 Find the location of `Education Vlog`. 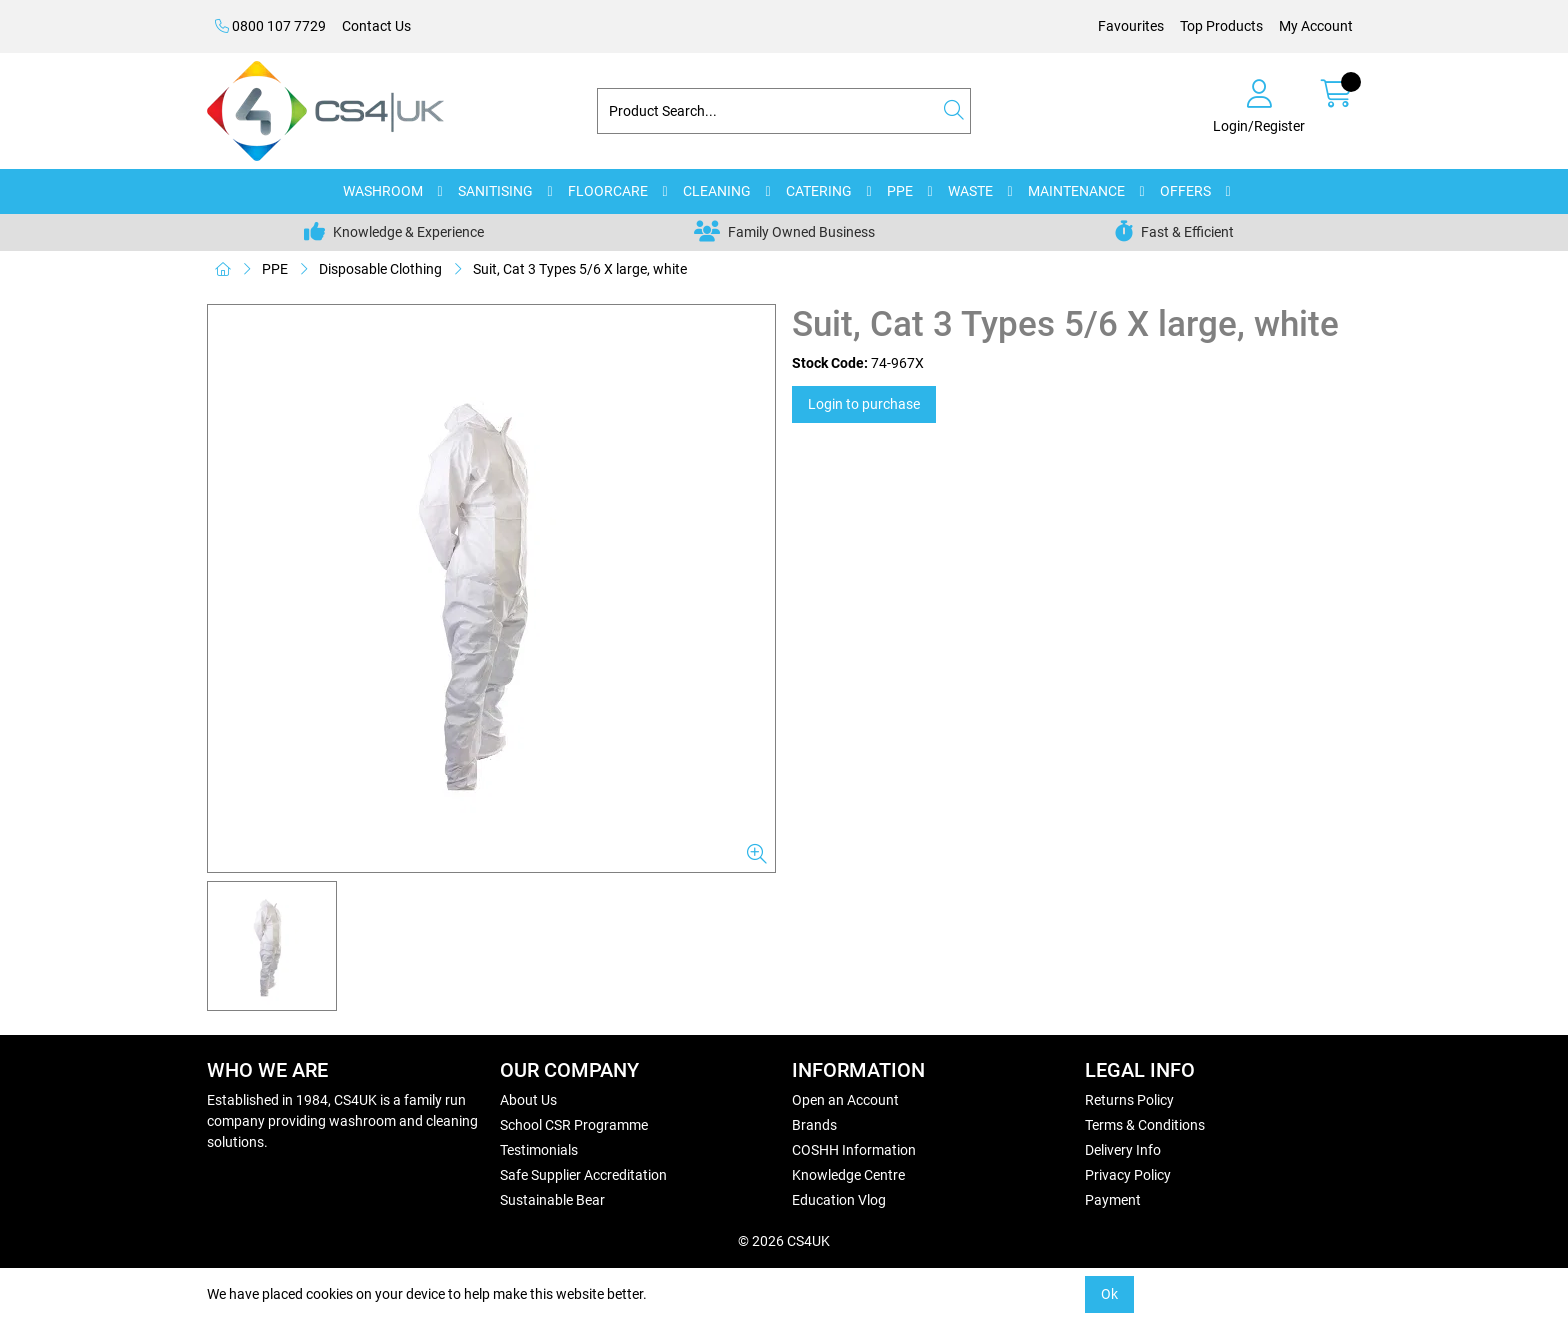

Education Vlog is located at coordinates (839, 1200).